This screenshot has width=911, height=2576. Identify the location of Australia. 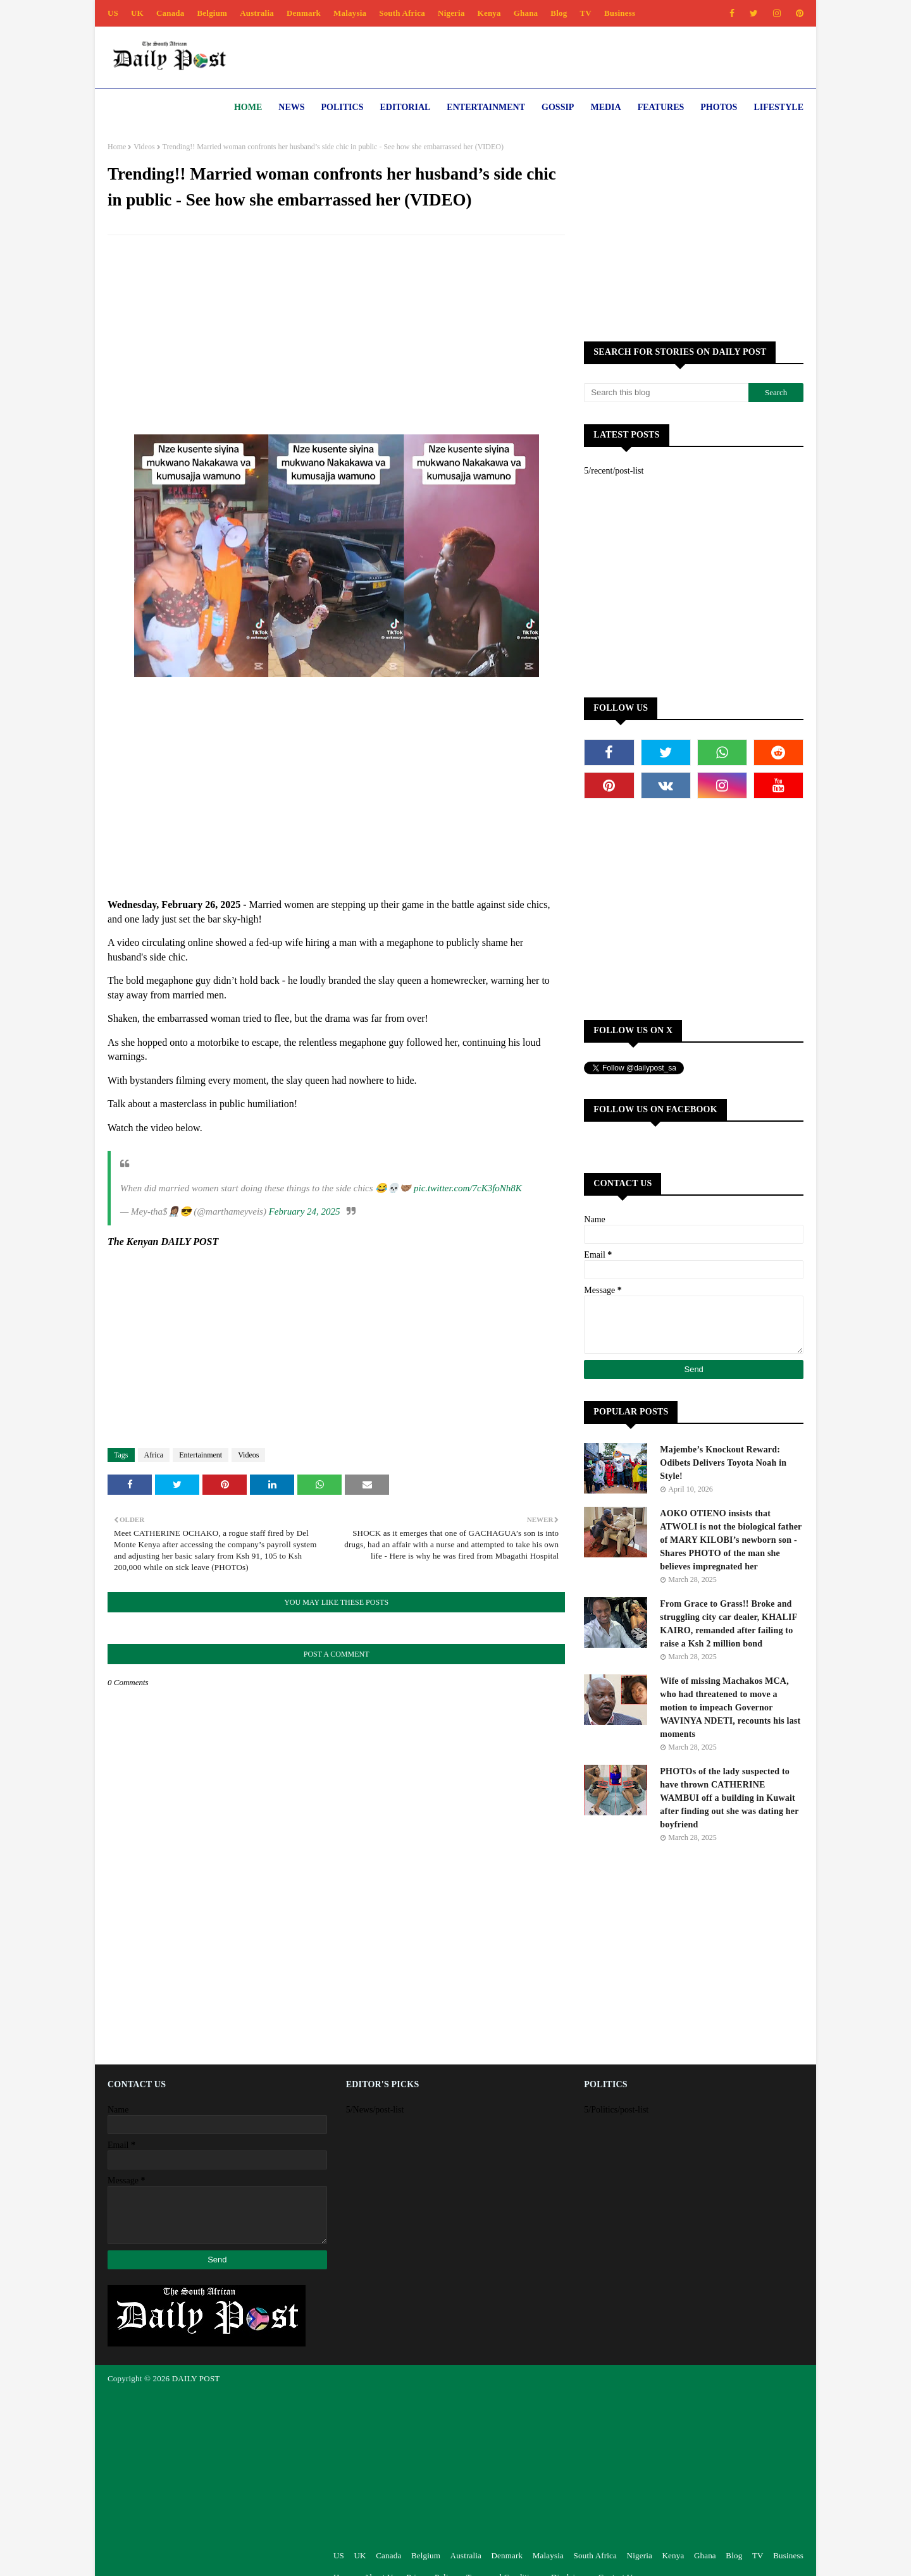
(257, 13).